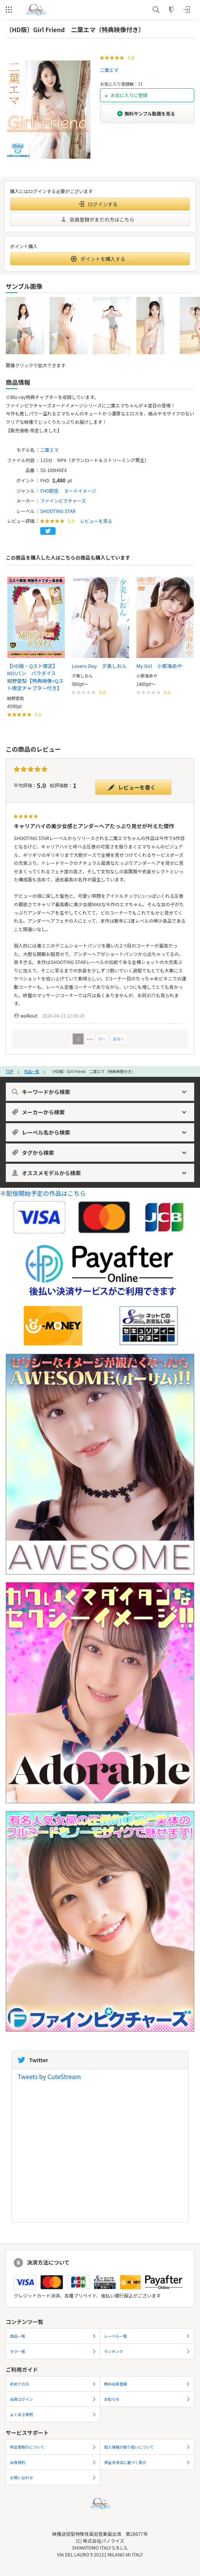  Describe the element at coordinates (98, 219) in the screenshot. I see `会員登録がまだの方はこちら` at that location.